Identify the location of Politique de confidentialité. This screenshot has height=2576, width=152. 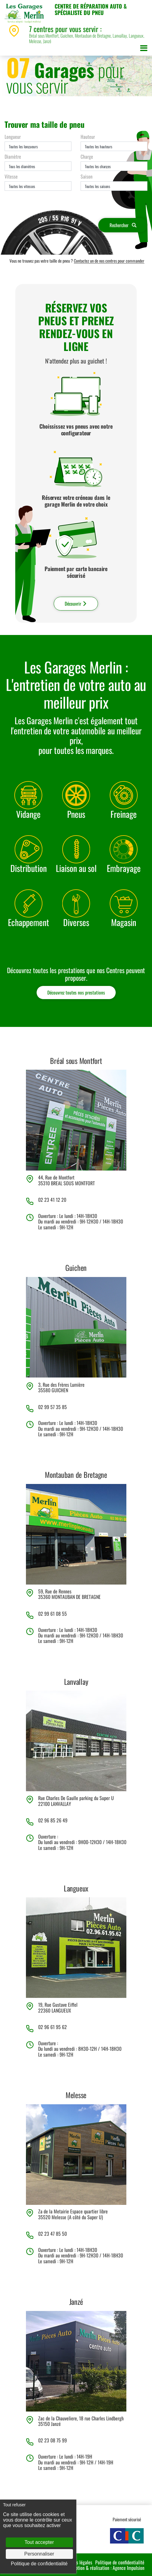
(119, 2562).